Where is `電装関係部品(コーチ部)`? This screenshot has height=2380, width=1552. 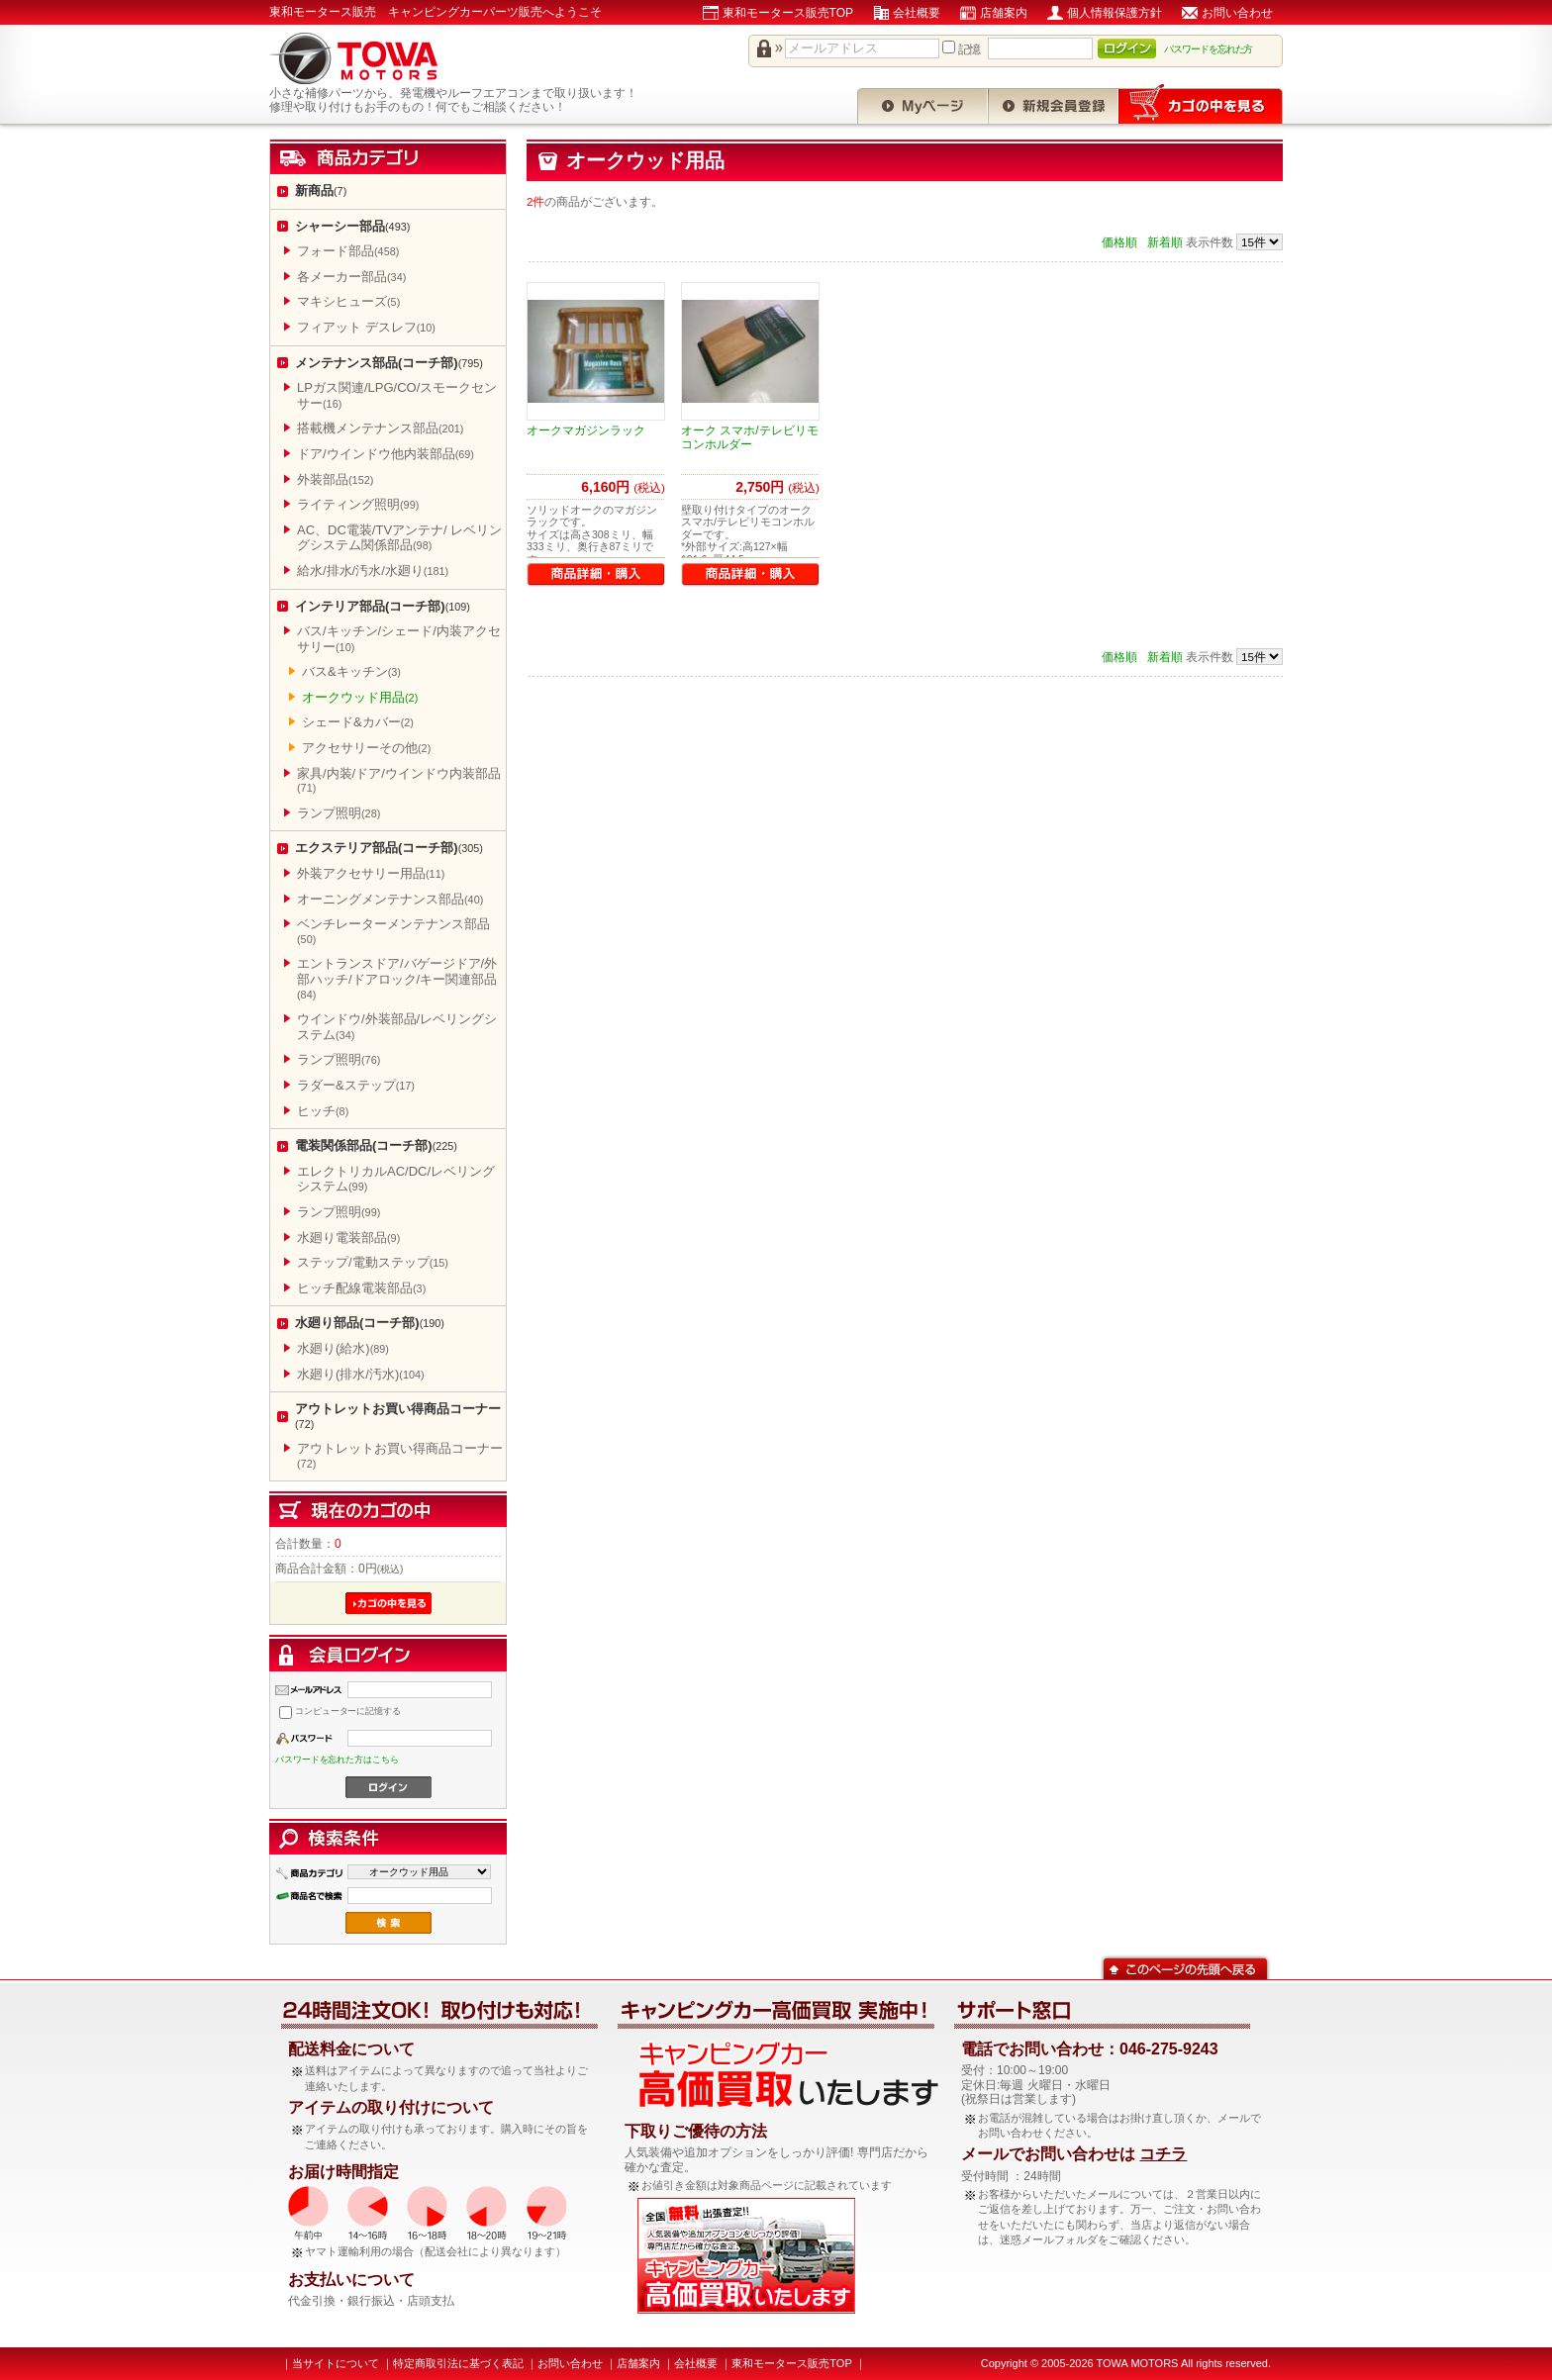 電装関係部品(コーチ部) is located at coordinates (376, 1145).